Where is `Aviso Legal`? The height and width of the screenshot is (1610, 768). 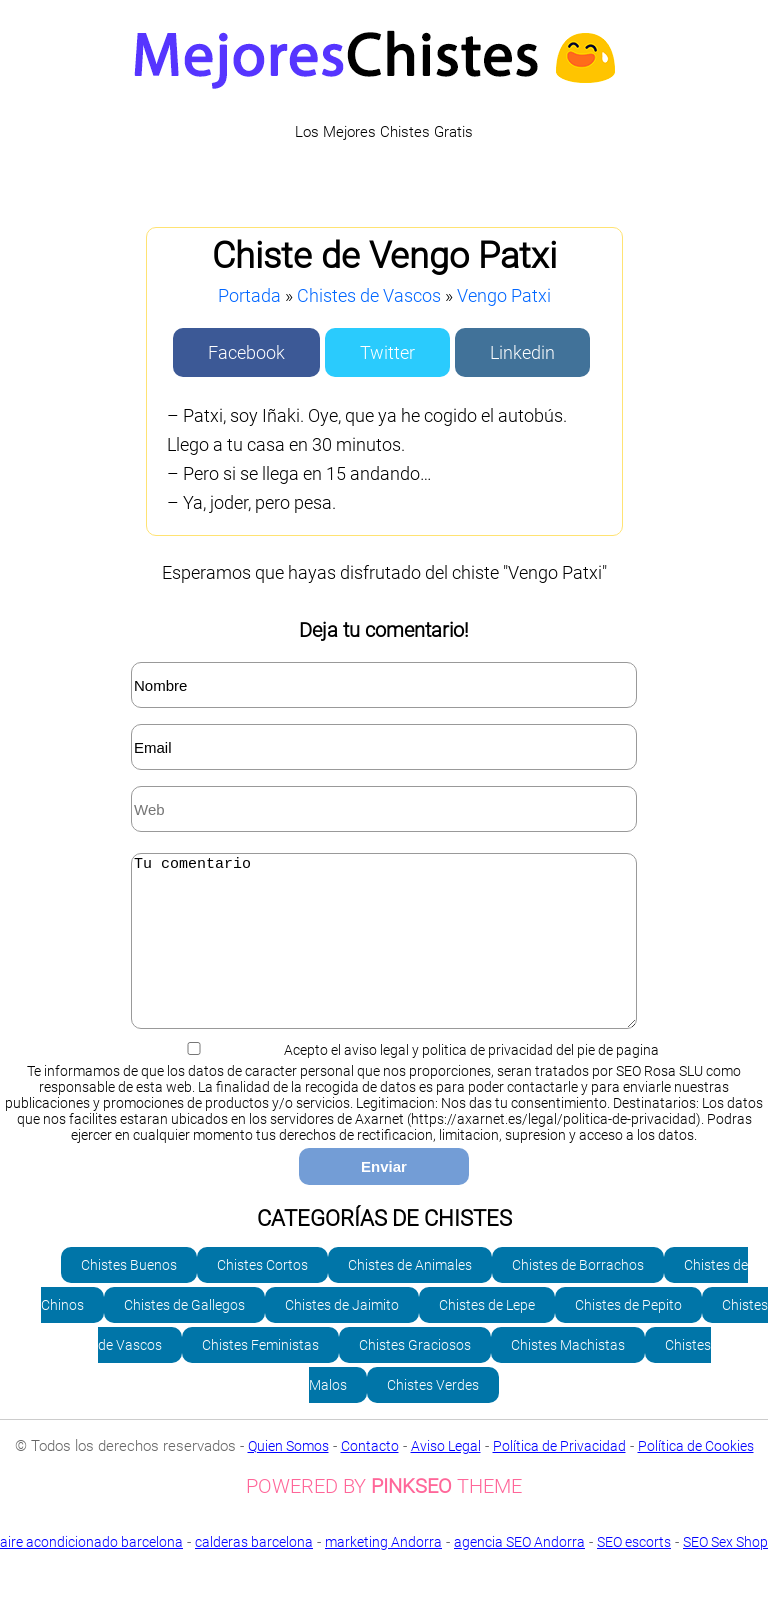
Aviso Legal is located at coordinates (446, 1476).